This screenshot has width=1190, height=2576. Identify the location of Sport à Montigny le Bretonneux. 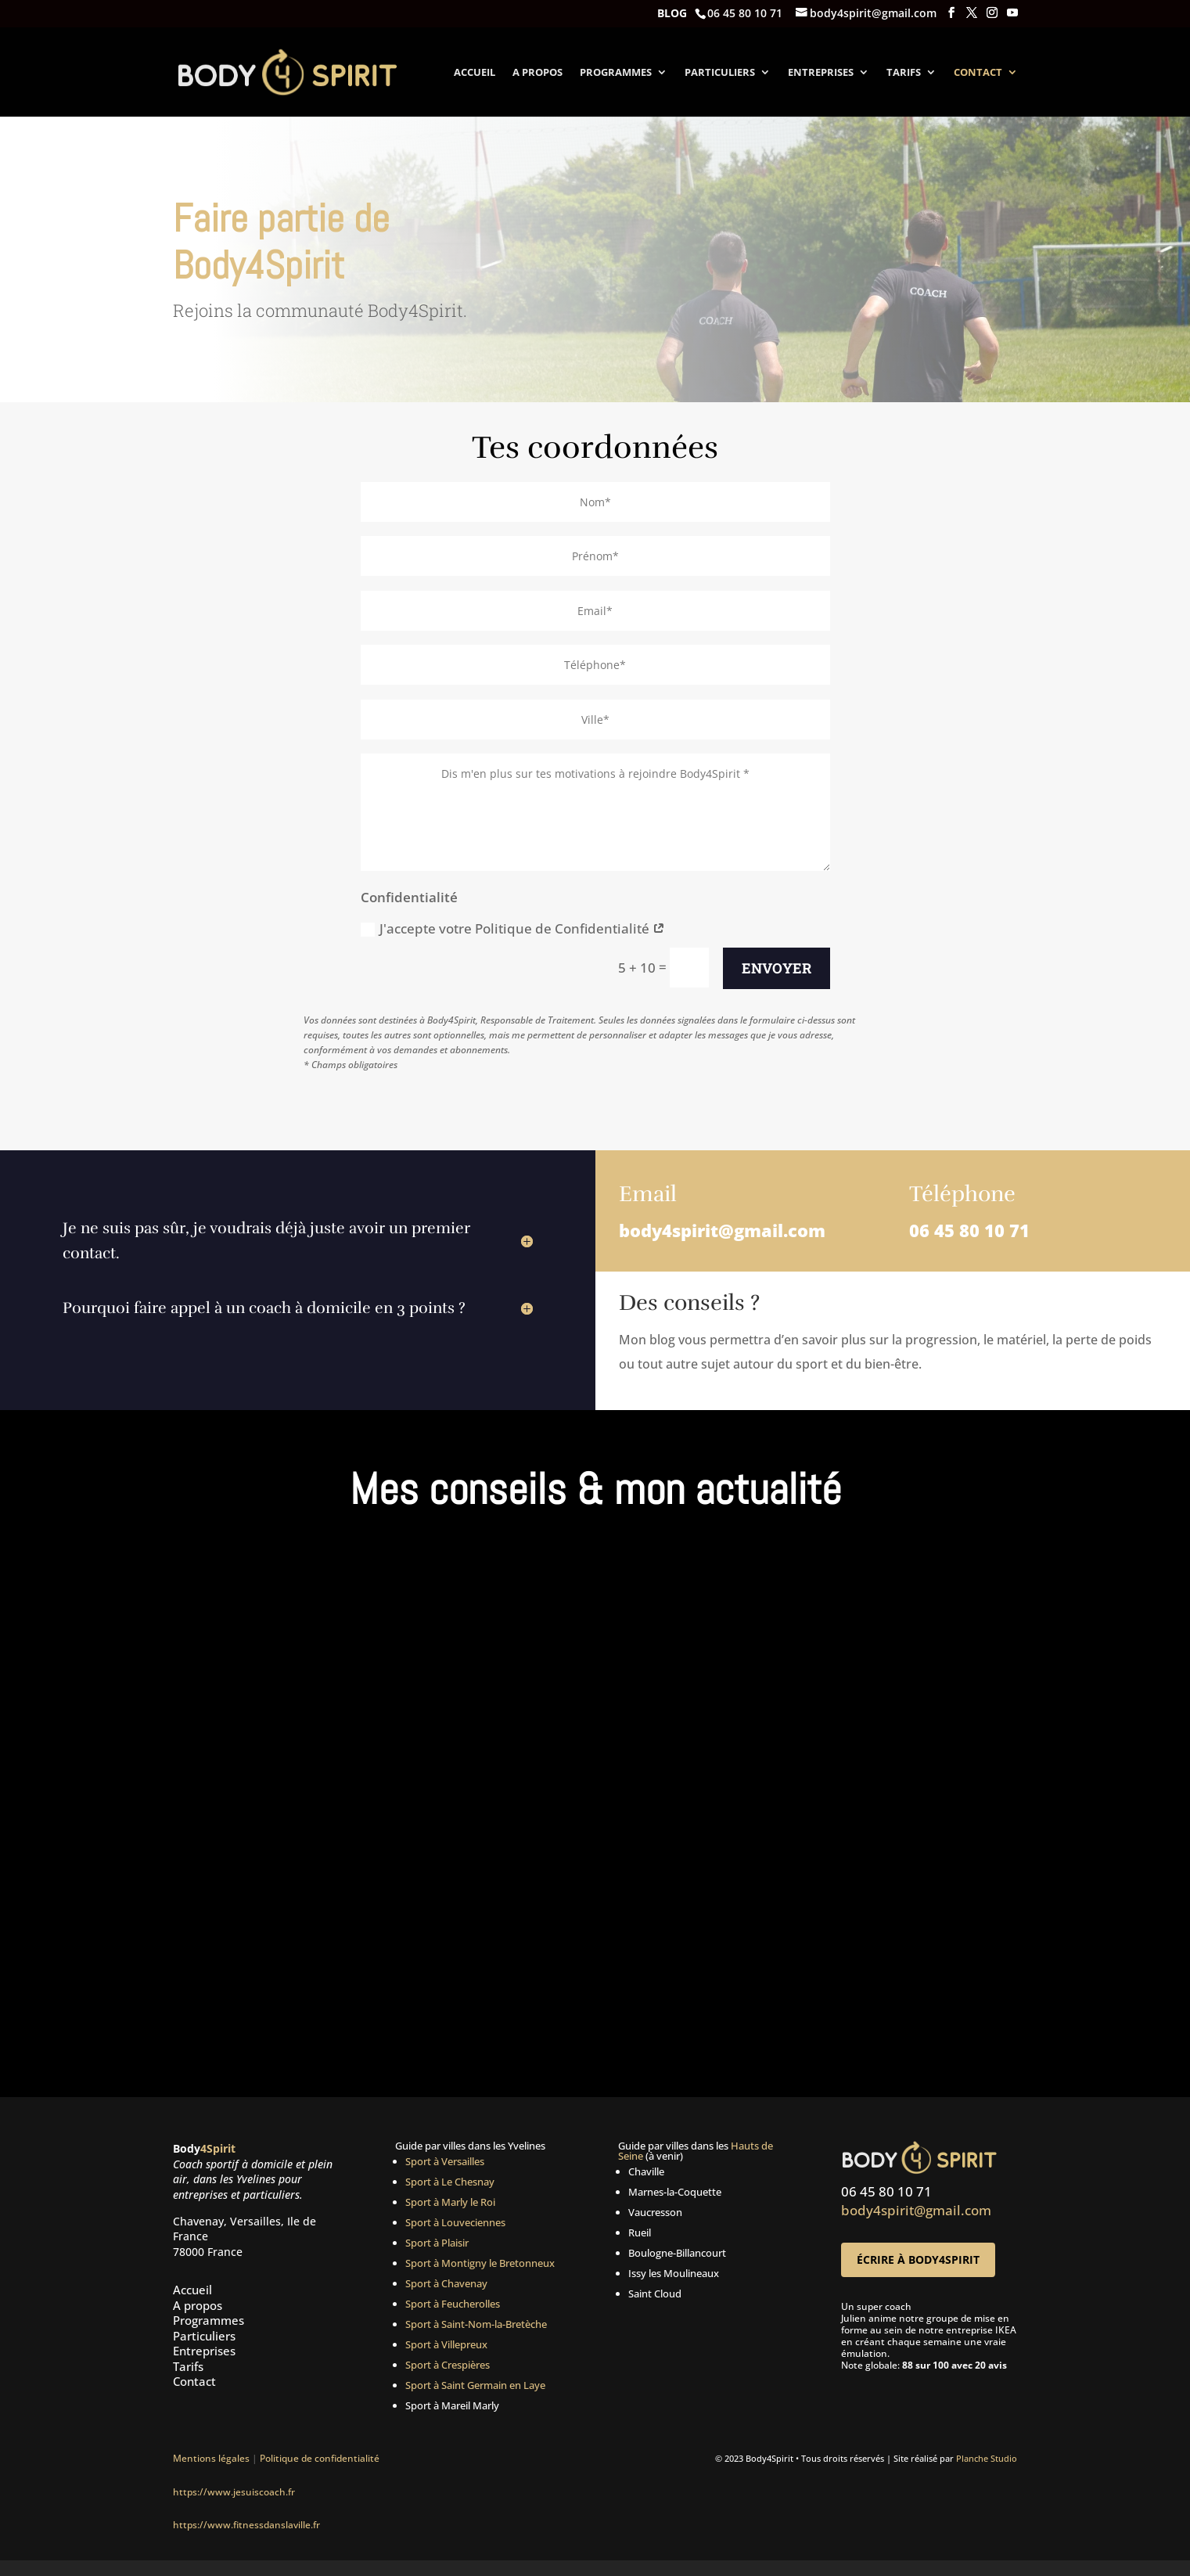
(480, 2263).